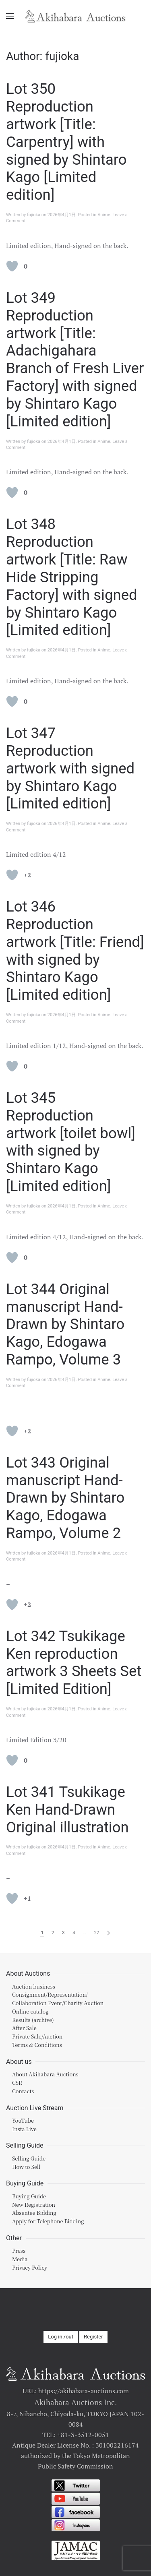 This screenshot has width=151, height=2576. What do you see at coordinates (33, 2204) in the screenshot?
I see `New Registration` at bounding box center [33, 2204].